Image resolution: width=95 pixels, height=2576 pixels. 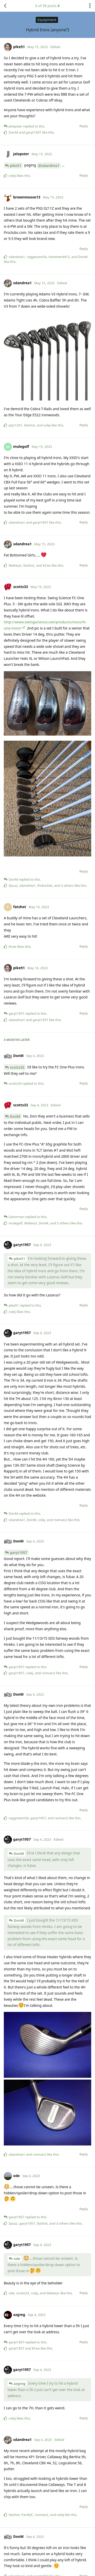 What do you see at coordinates (47, 5) in the screenshot?
I see `of posts` at bounding box center [47, 5].